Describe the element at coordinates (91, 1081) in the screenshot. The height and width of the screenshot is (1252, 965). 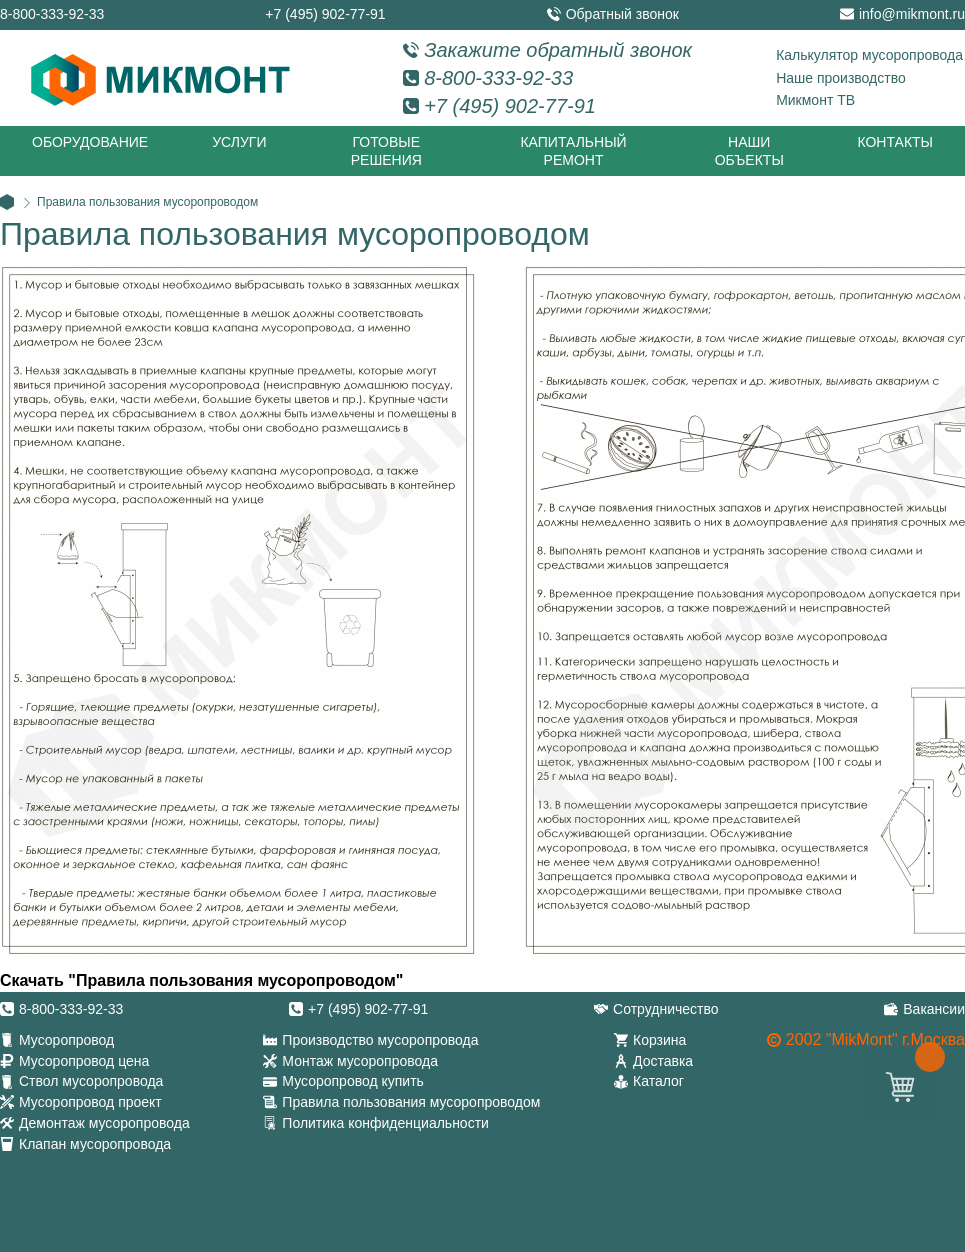
I see `Ствол мусоропровода` at that location.